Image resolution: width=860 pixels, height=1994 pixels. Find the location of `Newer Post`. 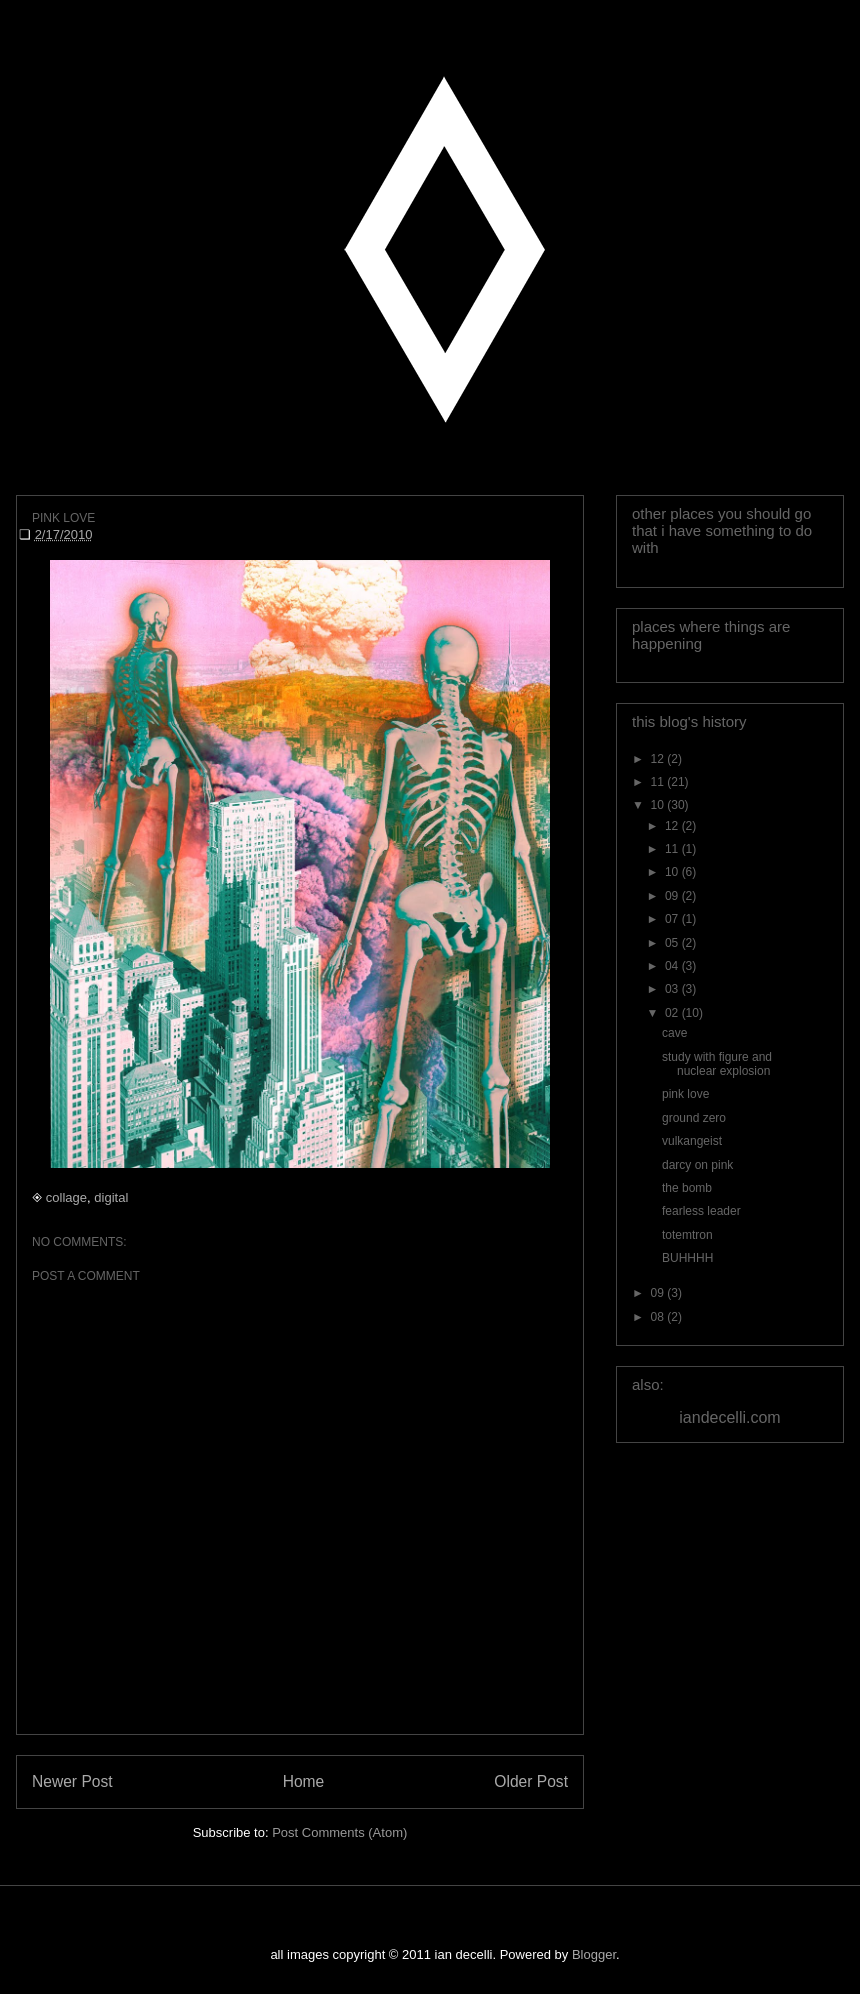

Newer Post is located at coordinates (72, 1781).